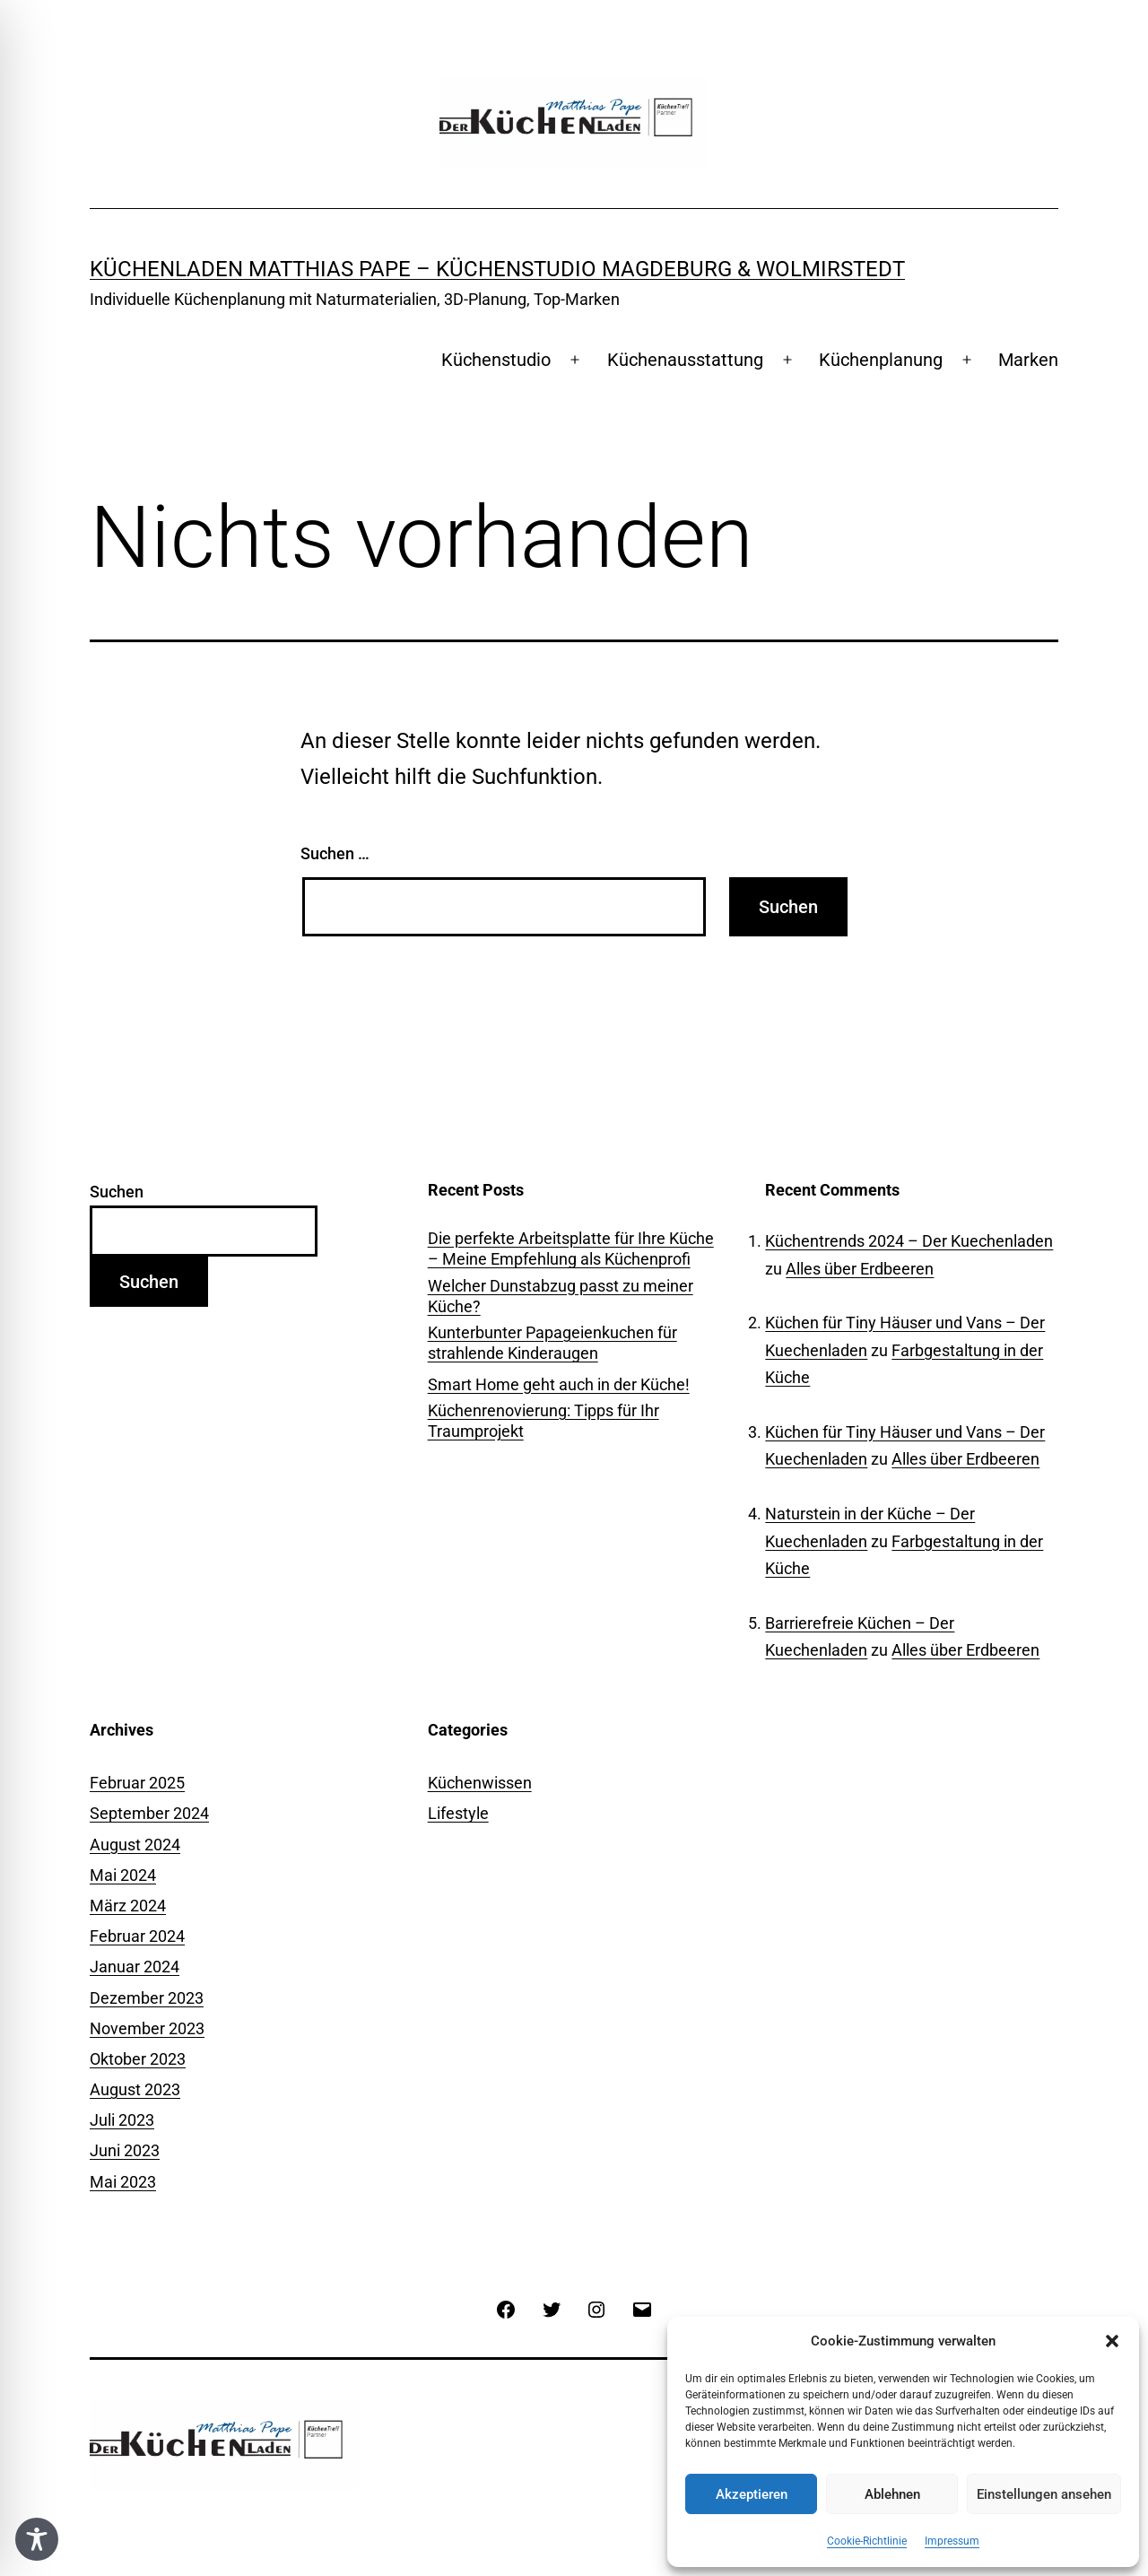 The width and height of the screenshot is (1148, 2576). What do you see at coordinates (685, 359) in the screenshot?
I see `Küchenausstattung` at bounding box center [685, 359].